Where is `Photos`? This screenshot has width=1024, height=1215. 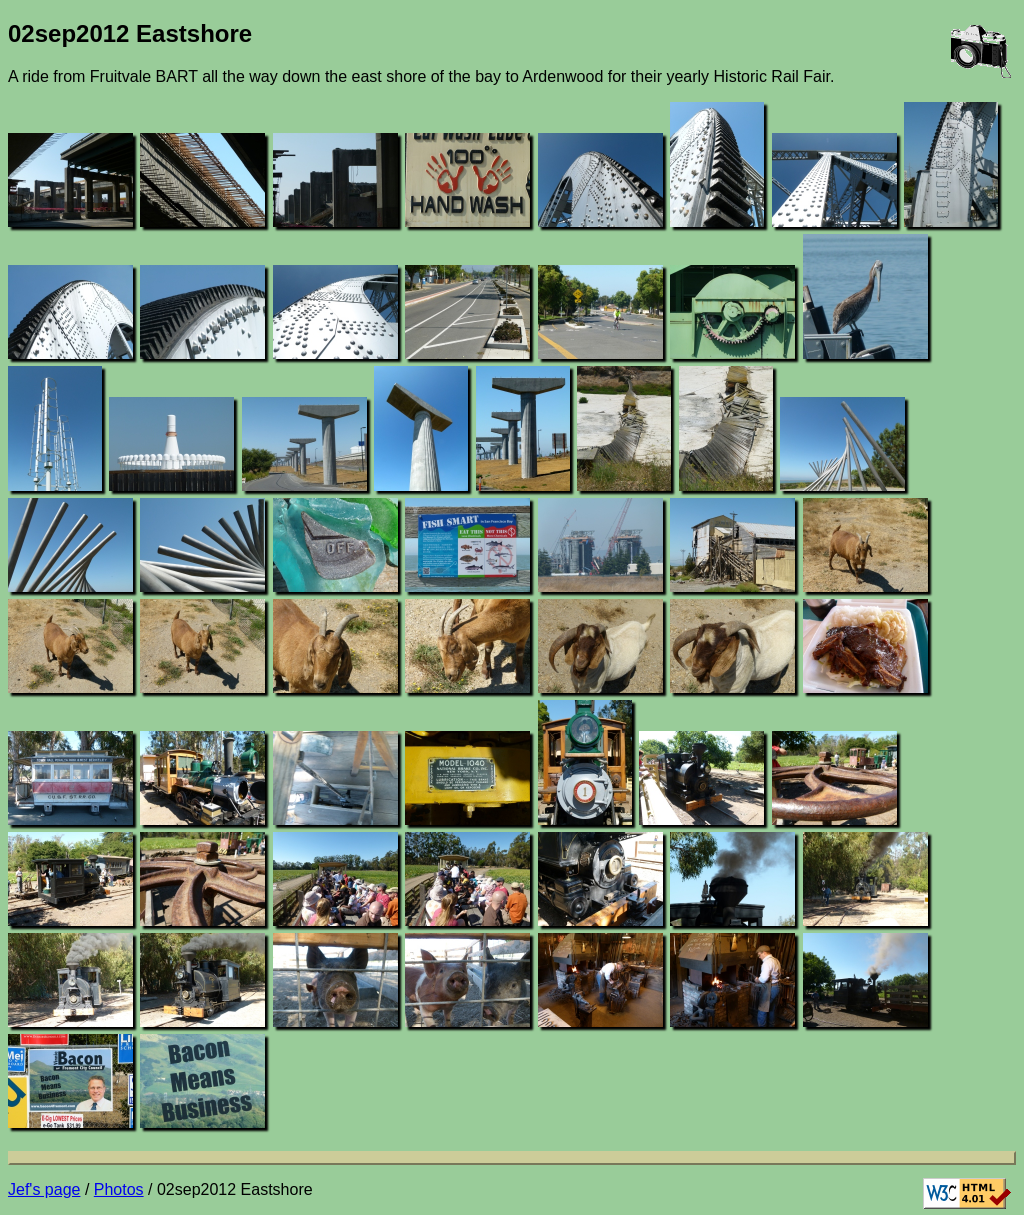
Photos is located at coordinates (119, 1189).